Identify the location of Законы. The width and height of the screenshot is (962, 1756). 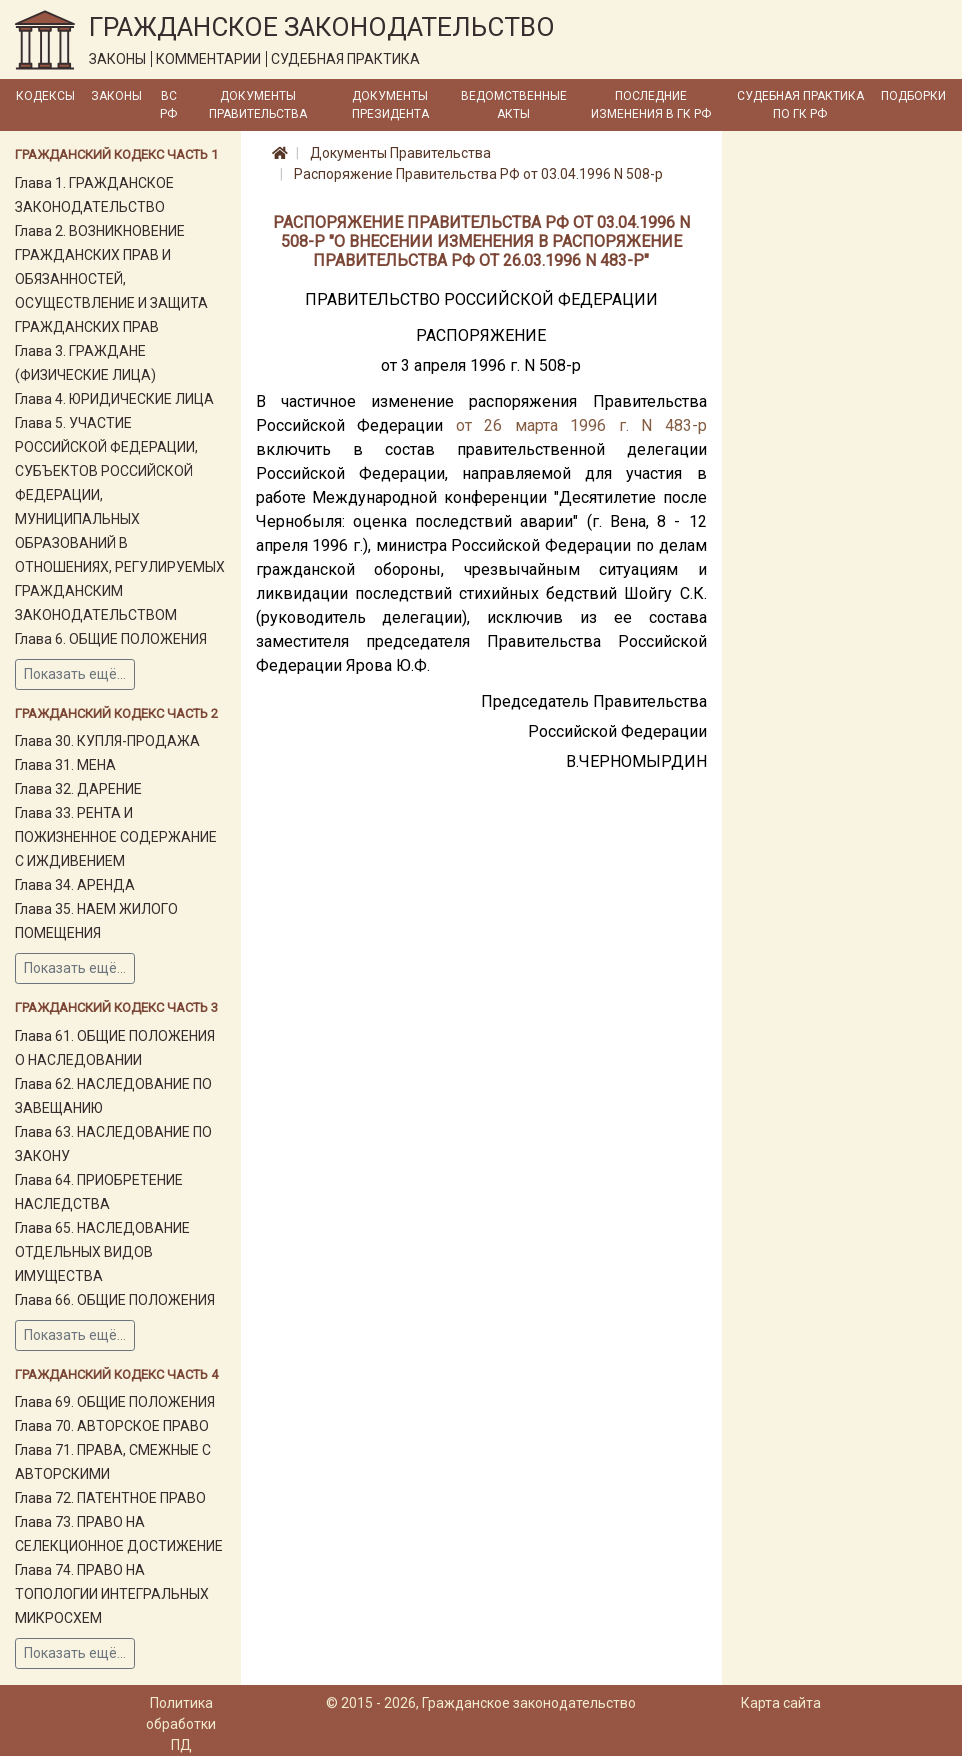
(116, 96).